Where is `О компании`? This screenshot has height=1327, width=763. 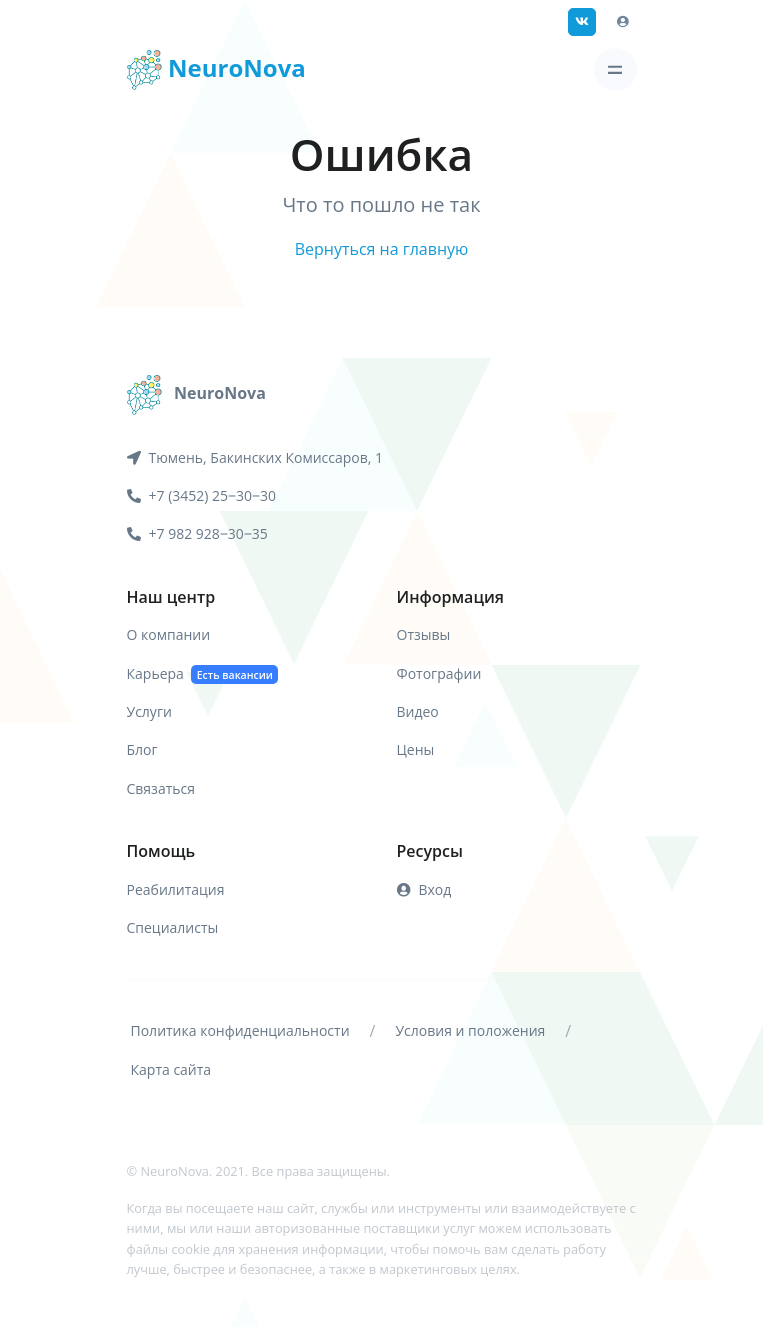
О компании is located at coordinates (169, 634).